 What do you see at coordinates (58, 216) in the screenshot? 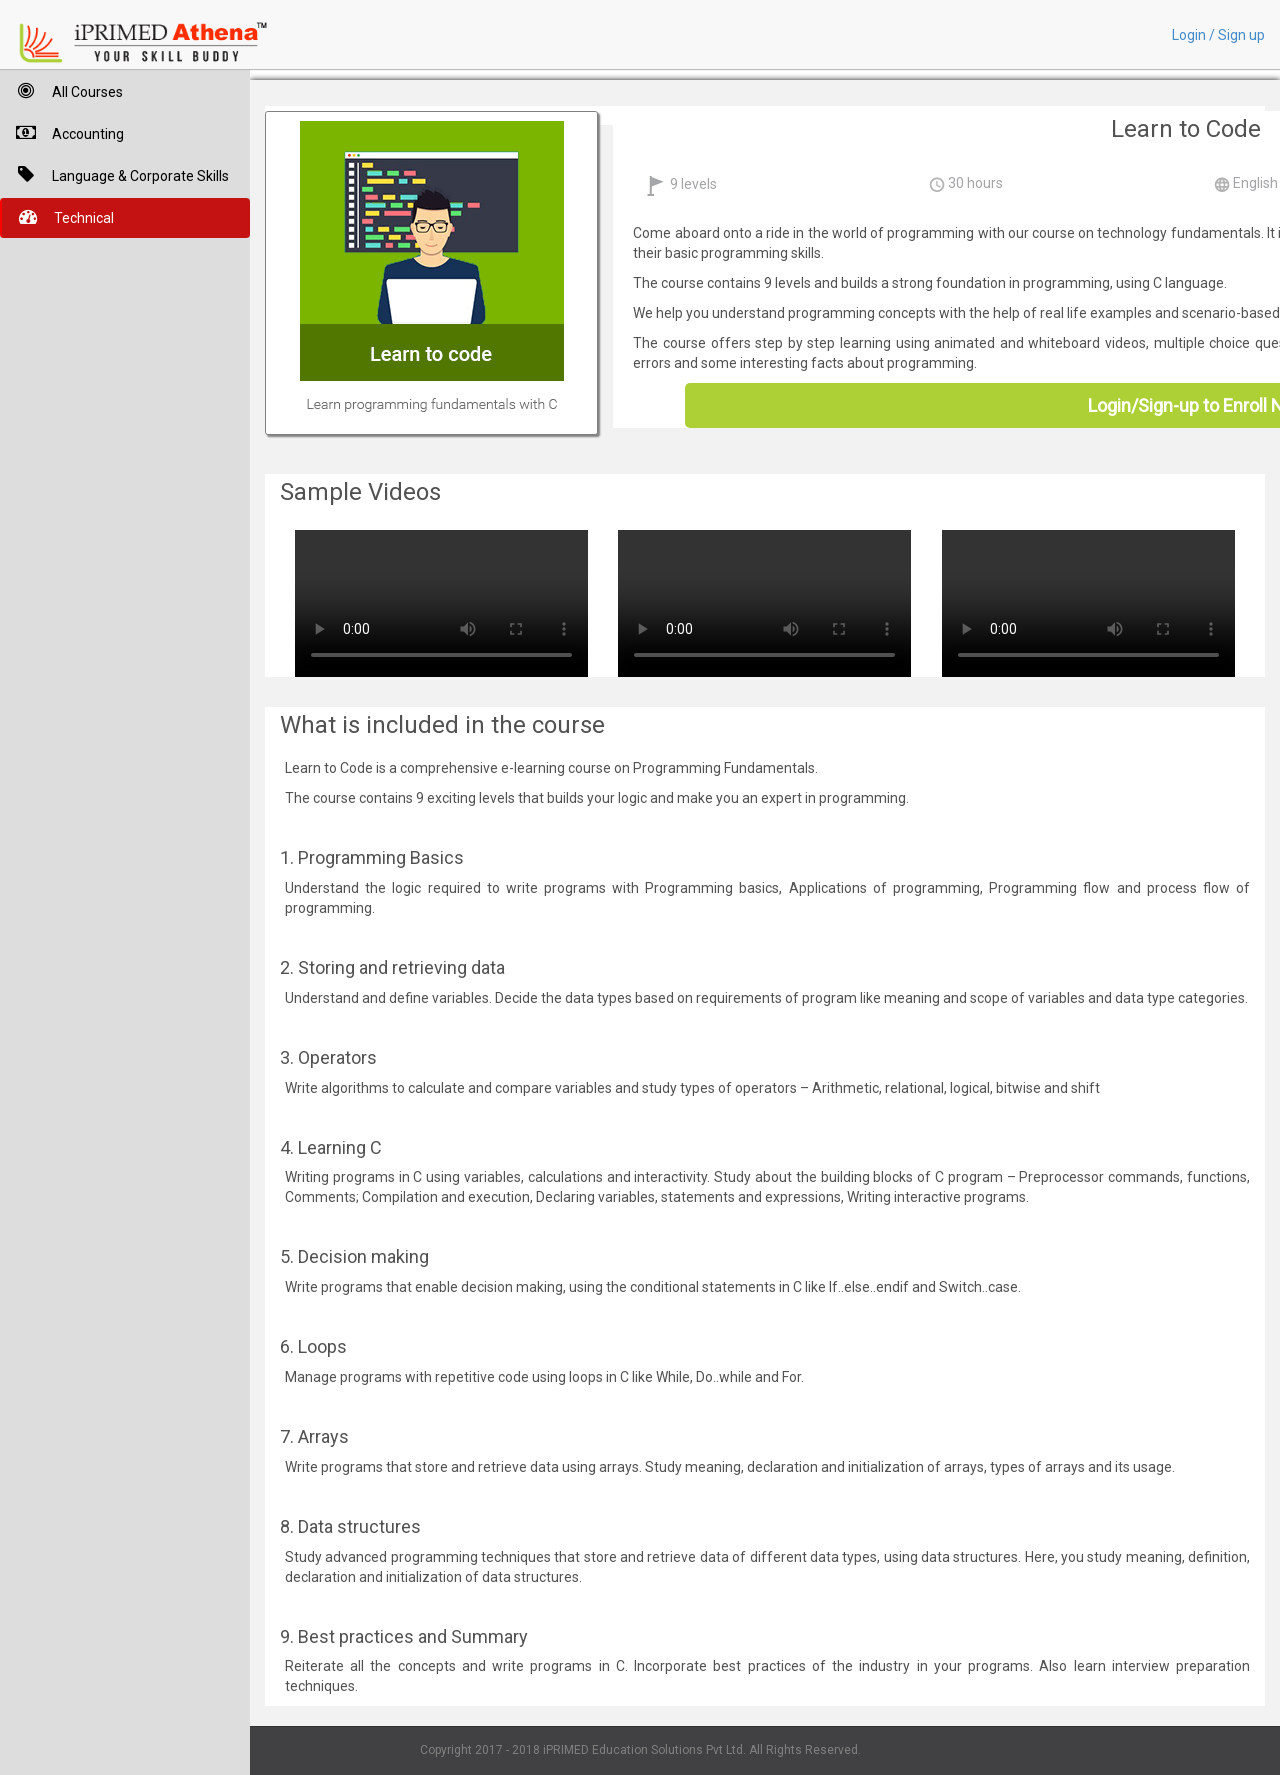
I see `Technical` at bounding box center [58, 216].